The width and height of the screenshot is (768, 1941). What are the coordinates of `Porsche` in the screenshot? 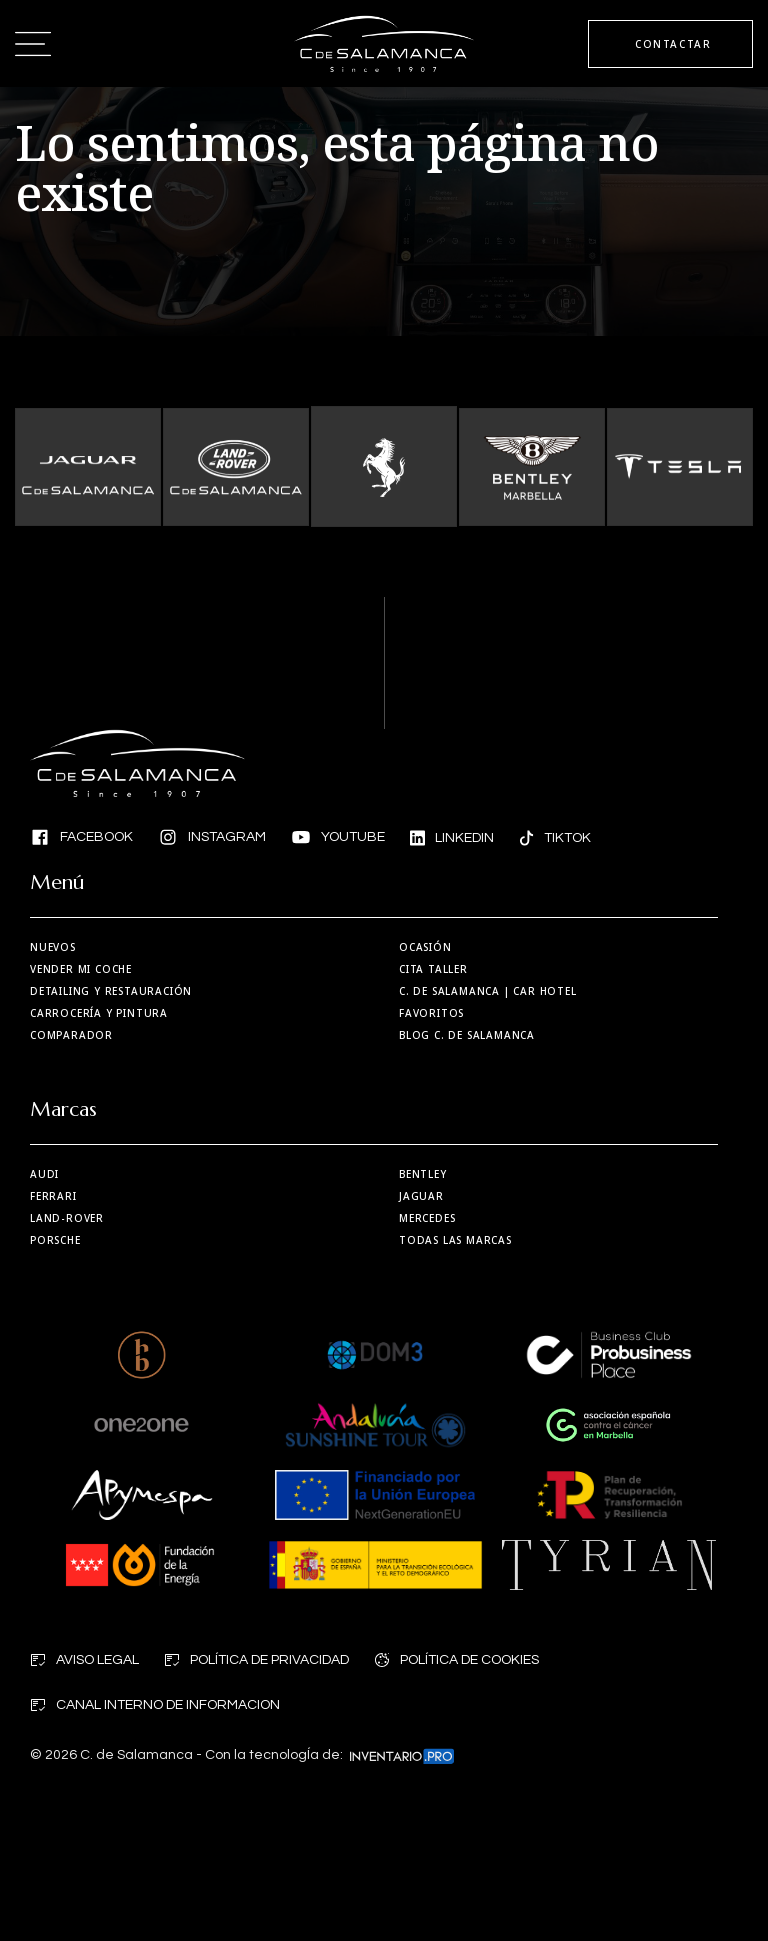 It's located at (55, 1240).